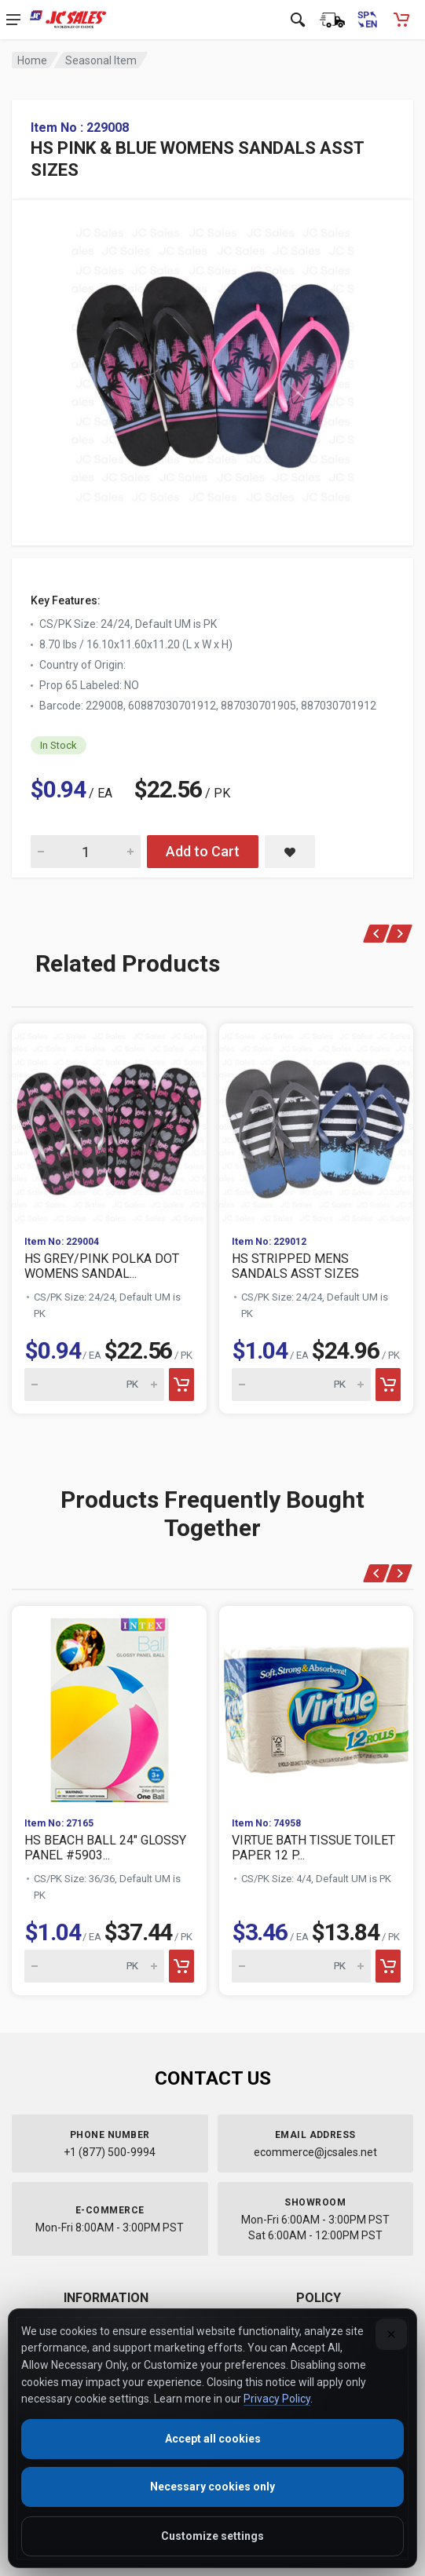  I want to click on ecommerce@jcsales.net [Email us at ecommerce@jcsales.net], so click(315, 2152).